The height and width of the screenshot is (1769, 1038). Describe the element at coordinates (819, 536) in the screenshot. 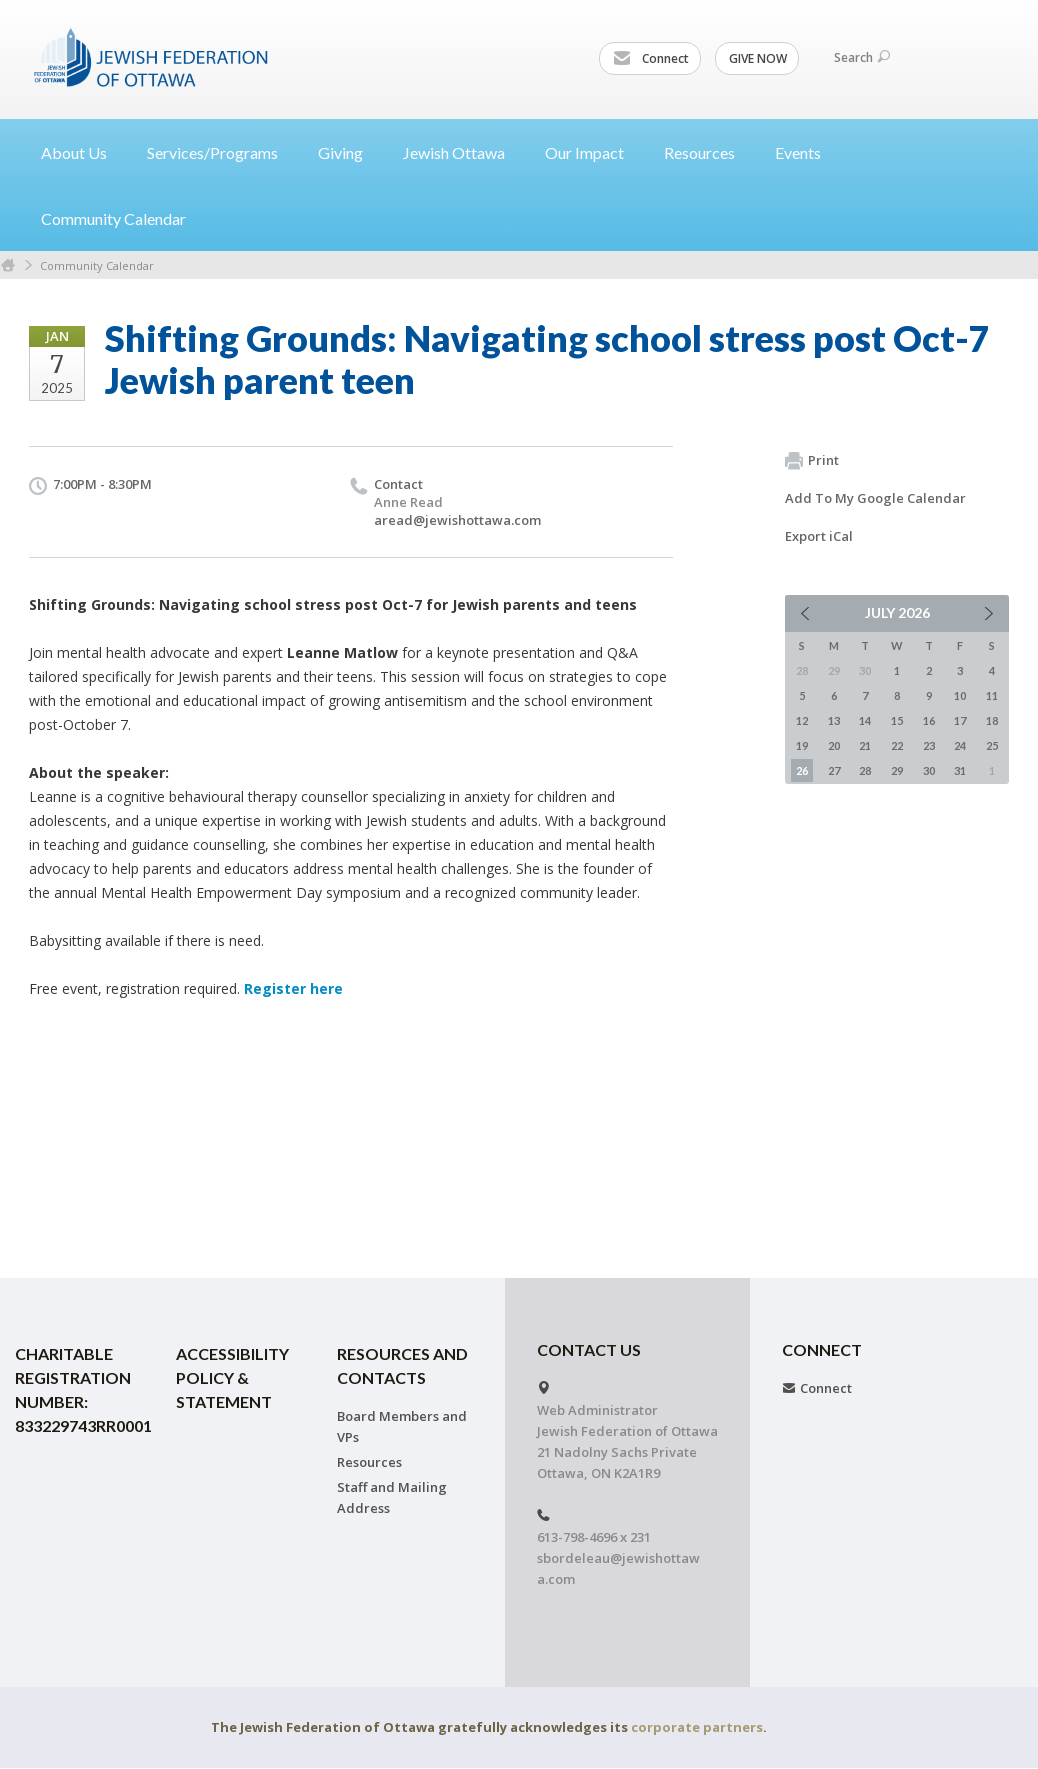

I see `Export iCal` at that location.